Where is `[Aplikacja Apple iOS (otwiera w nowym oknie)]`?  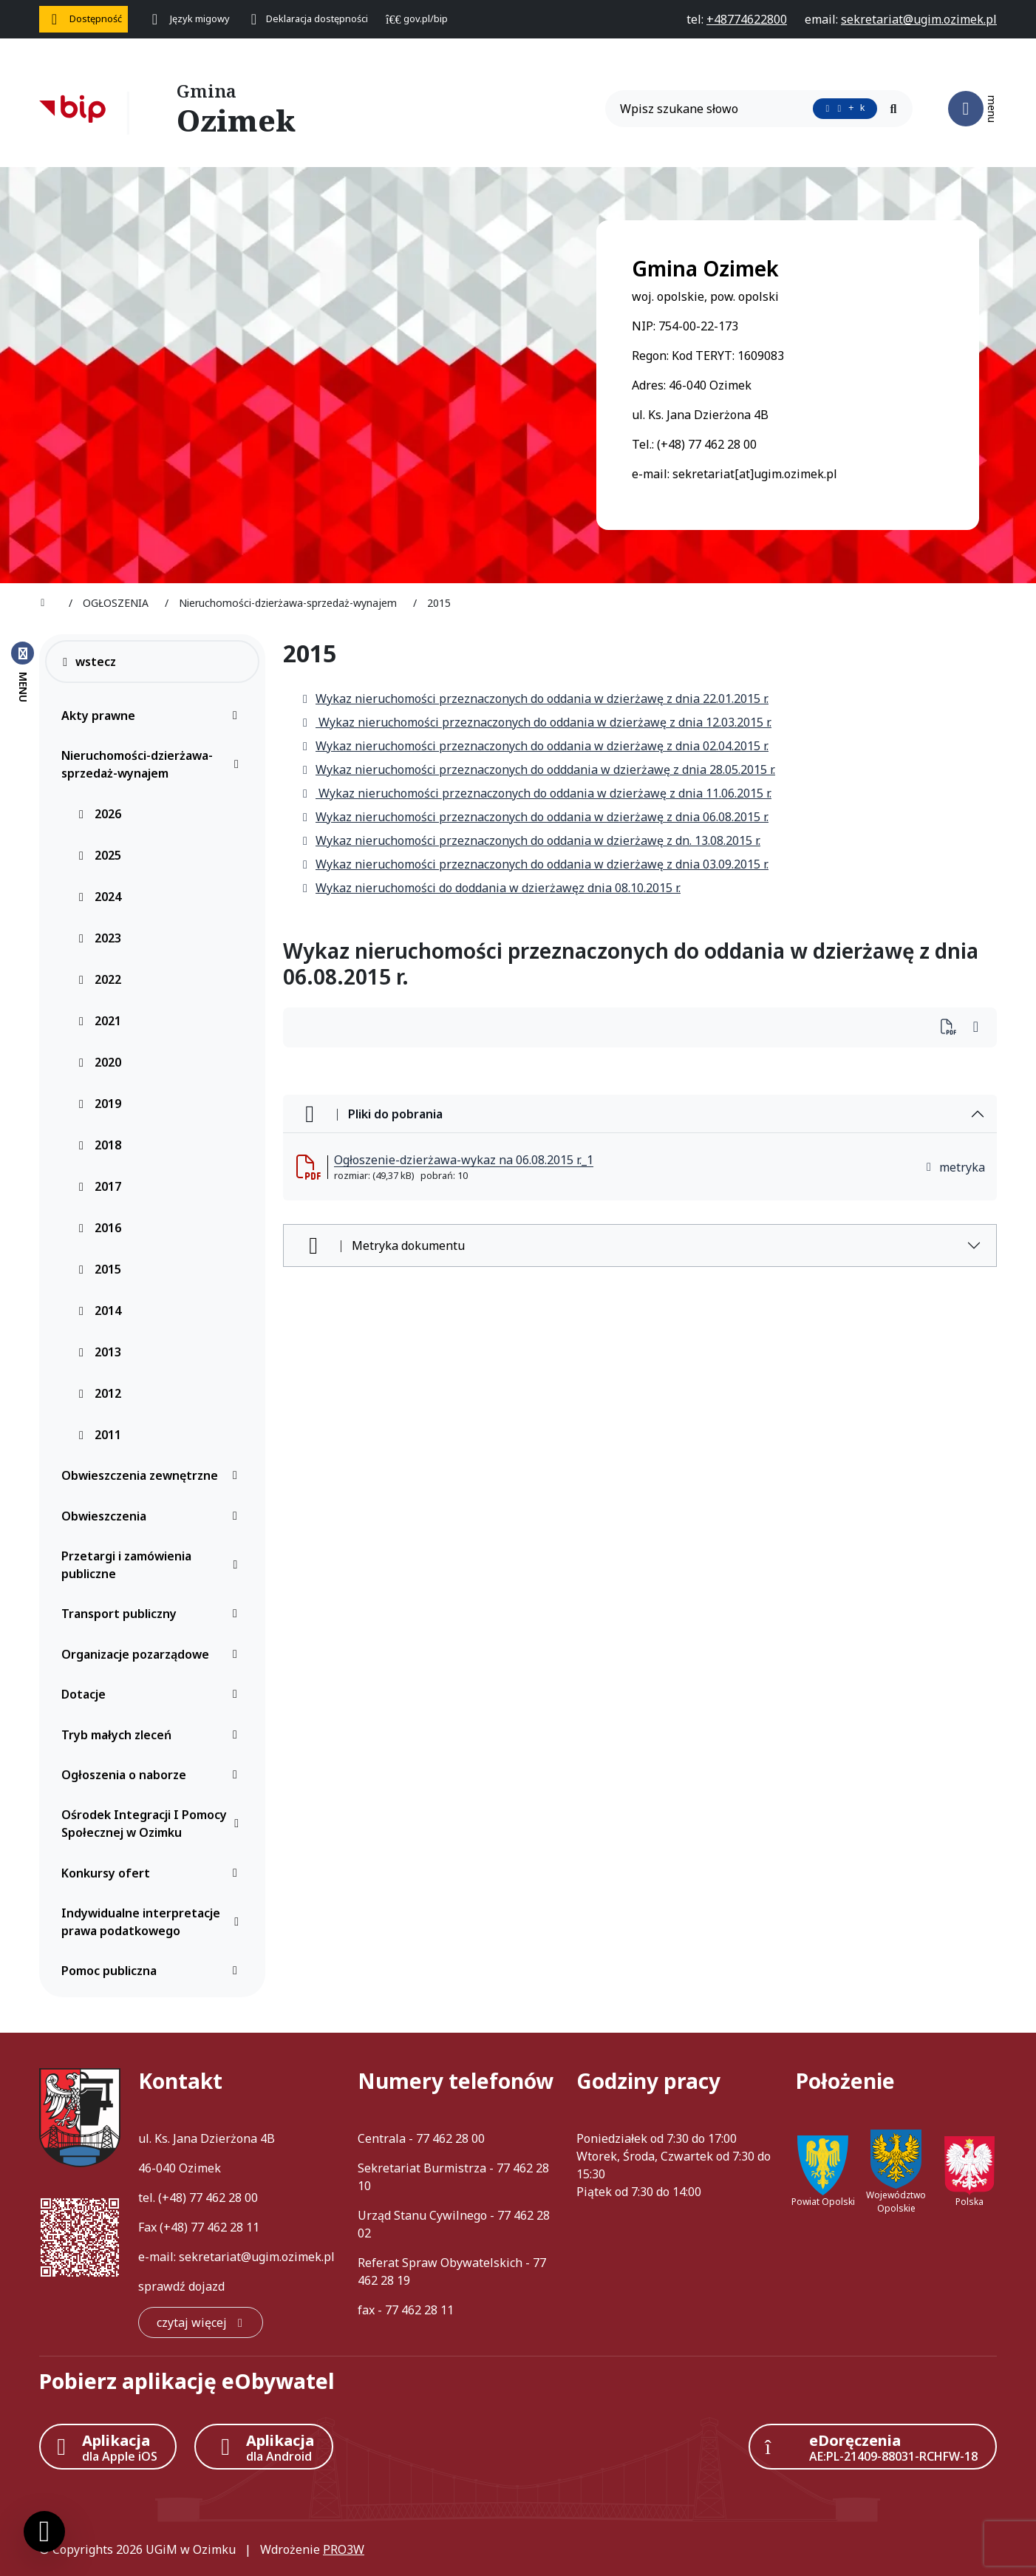
[Aplikacja Apple iOS (otwiera w nowym oknie)] is located at coordinates (108, 2446).